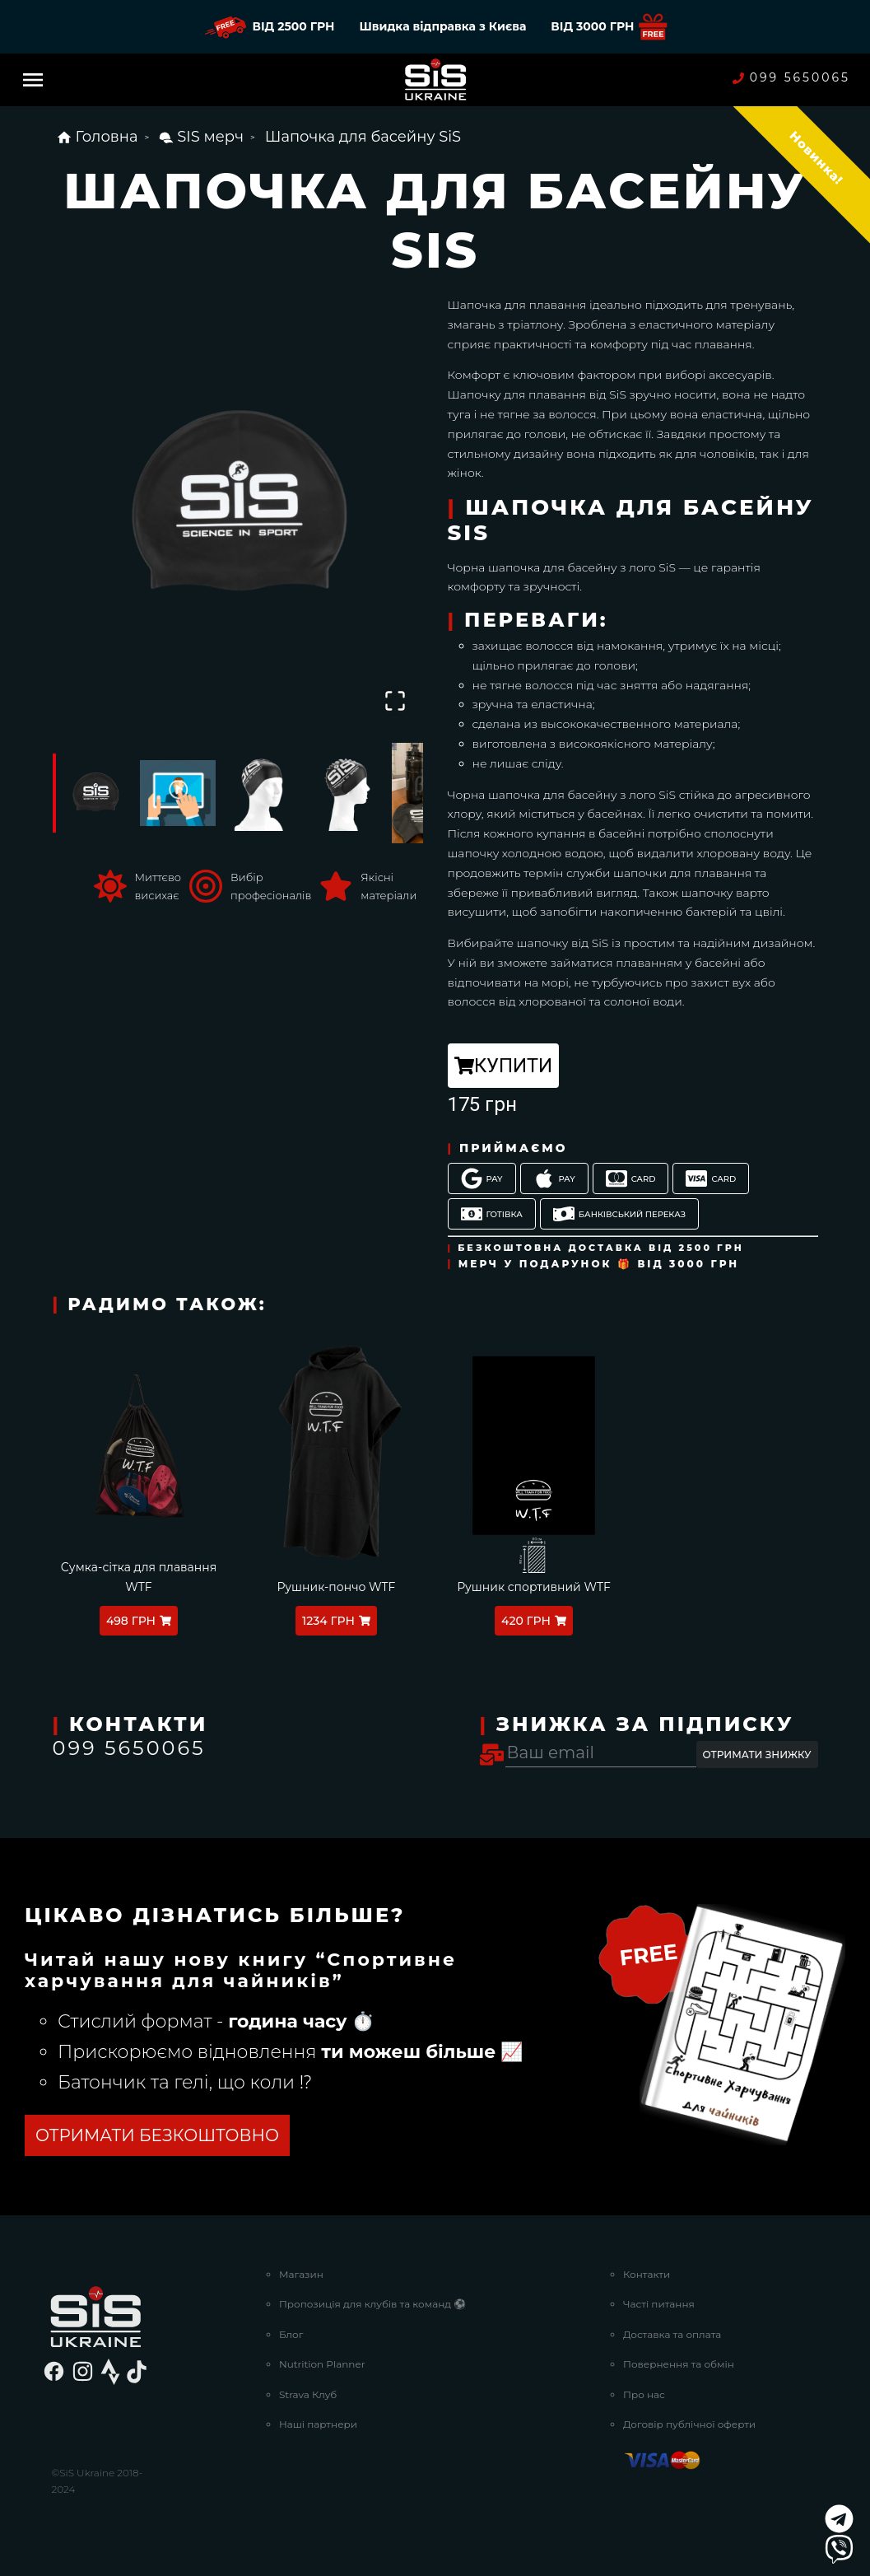 This screenshot has width=870, height=2576. I want to click on Договір публічної оферти, so click(689, 2424).